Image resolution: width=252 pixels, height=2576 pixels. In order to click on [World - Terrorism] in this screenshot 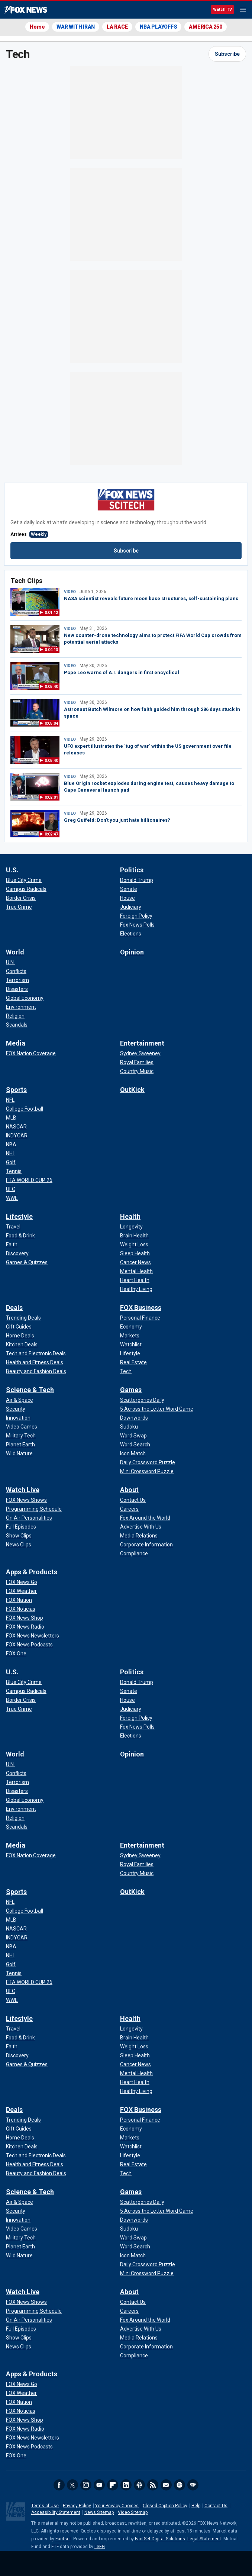, I will do `click(17, 980)`.